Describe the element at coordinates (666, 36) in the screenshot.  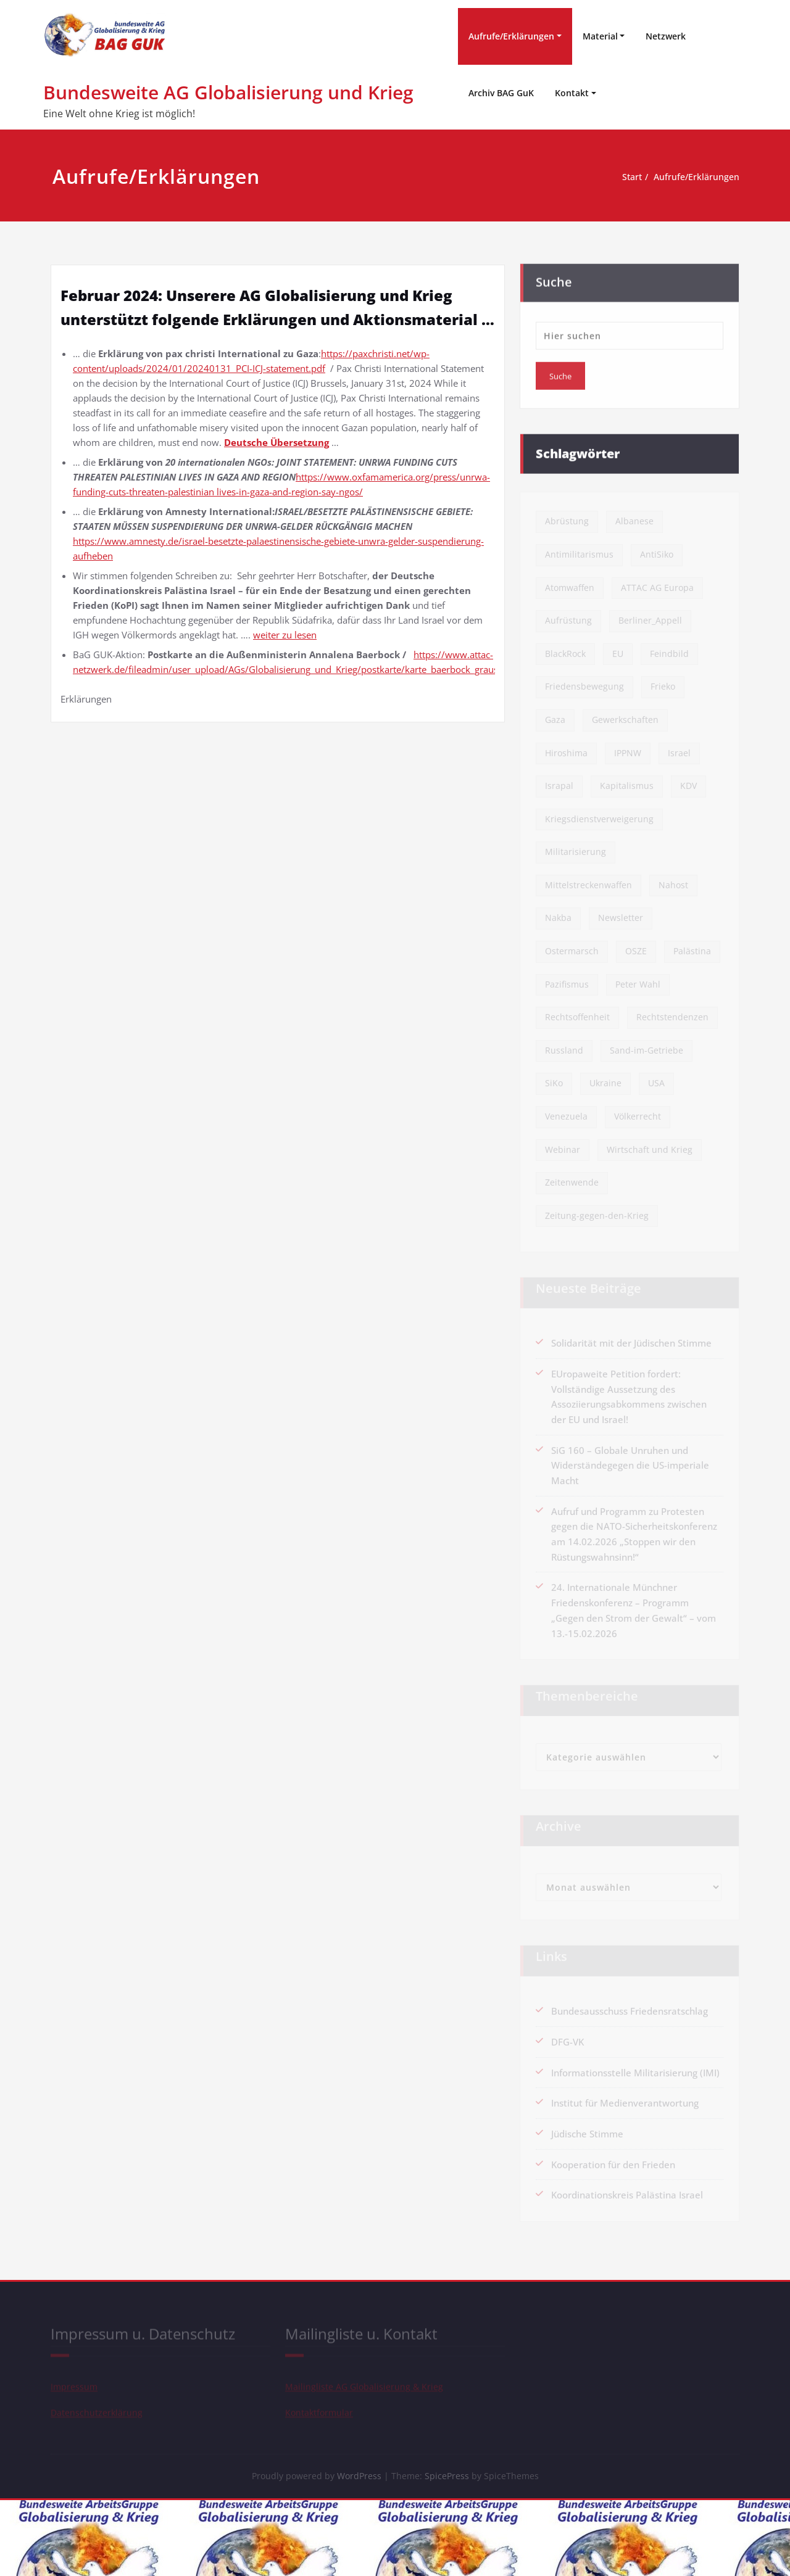
I see `Netzwerk` at that location.